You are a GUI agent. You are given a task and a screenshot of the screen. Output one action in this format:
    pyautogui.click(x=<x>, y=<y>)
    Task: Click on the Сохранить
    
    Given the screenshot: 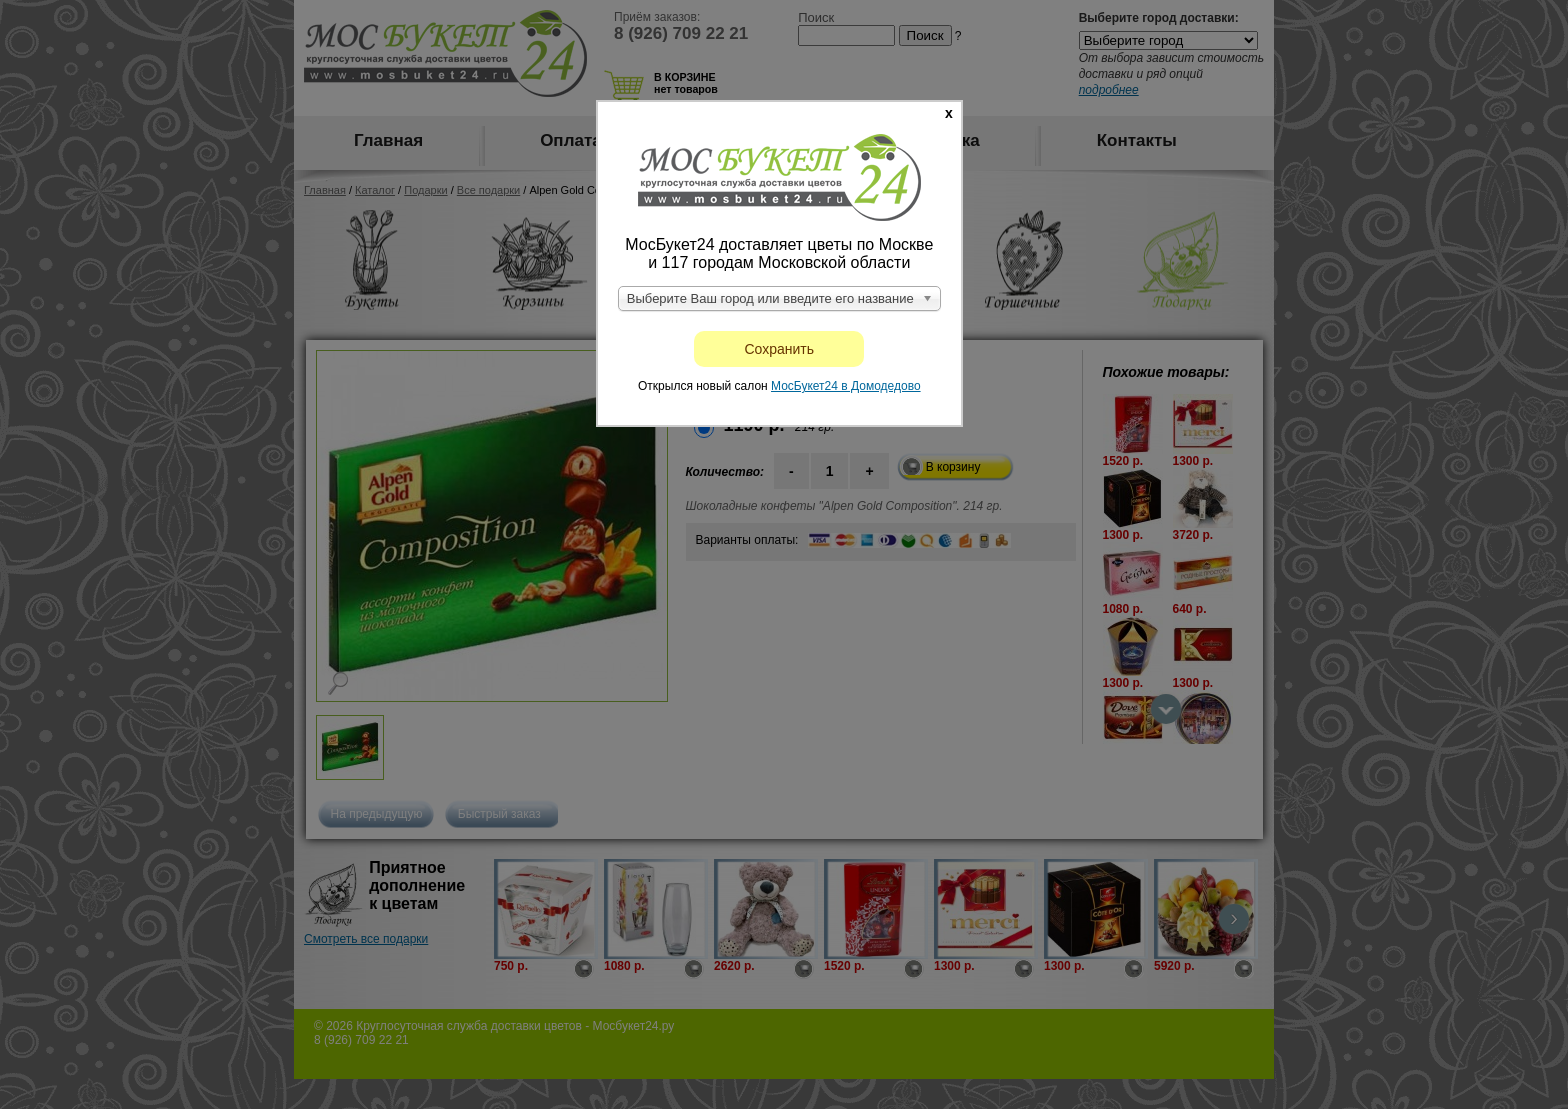 What is the action you would take?
    pyautogui.click(x=780, y=349)
    